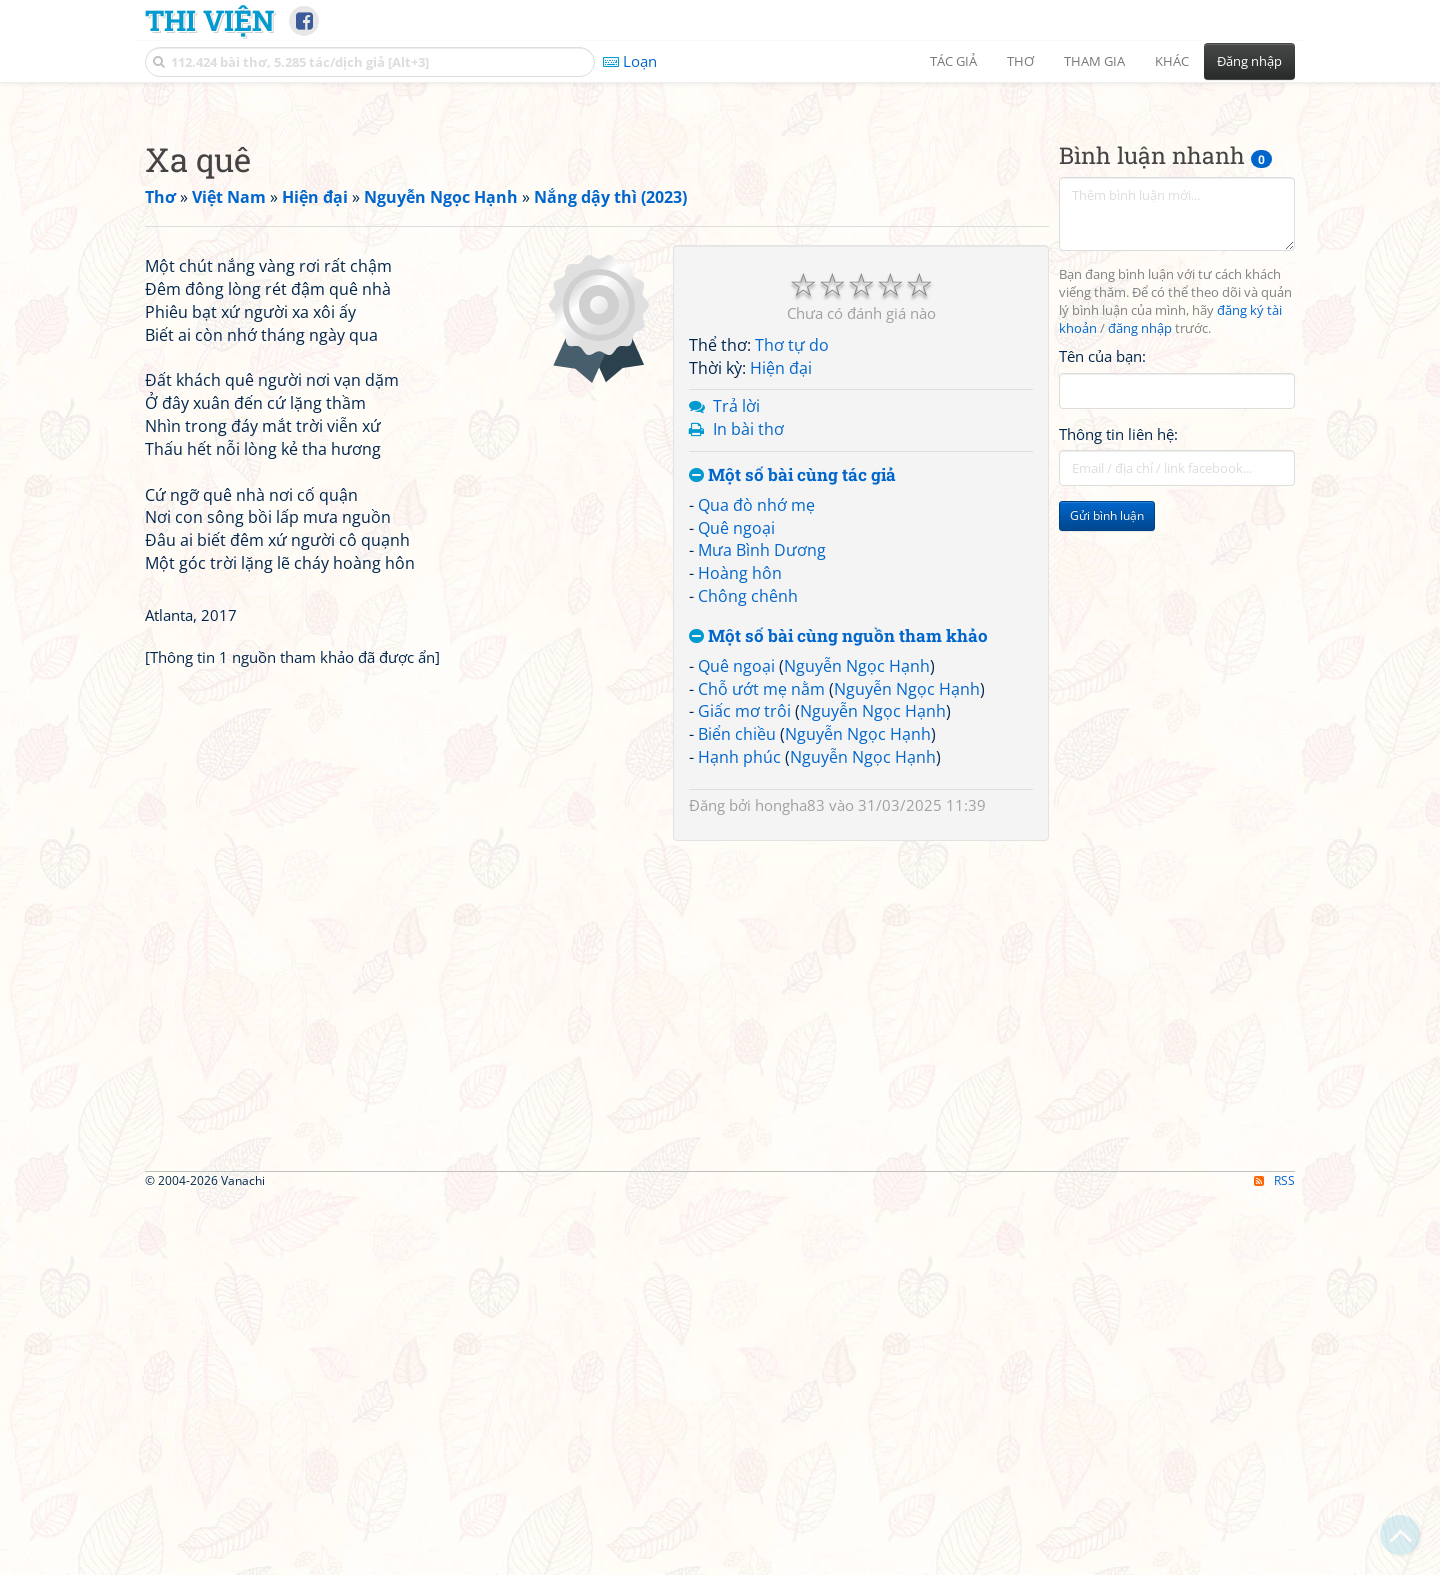  I want to click on In bài thơ, so click(748, 709).